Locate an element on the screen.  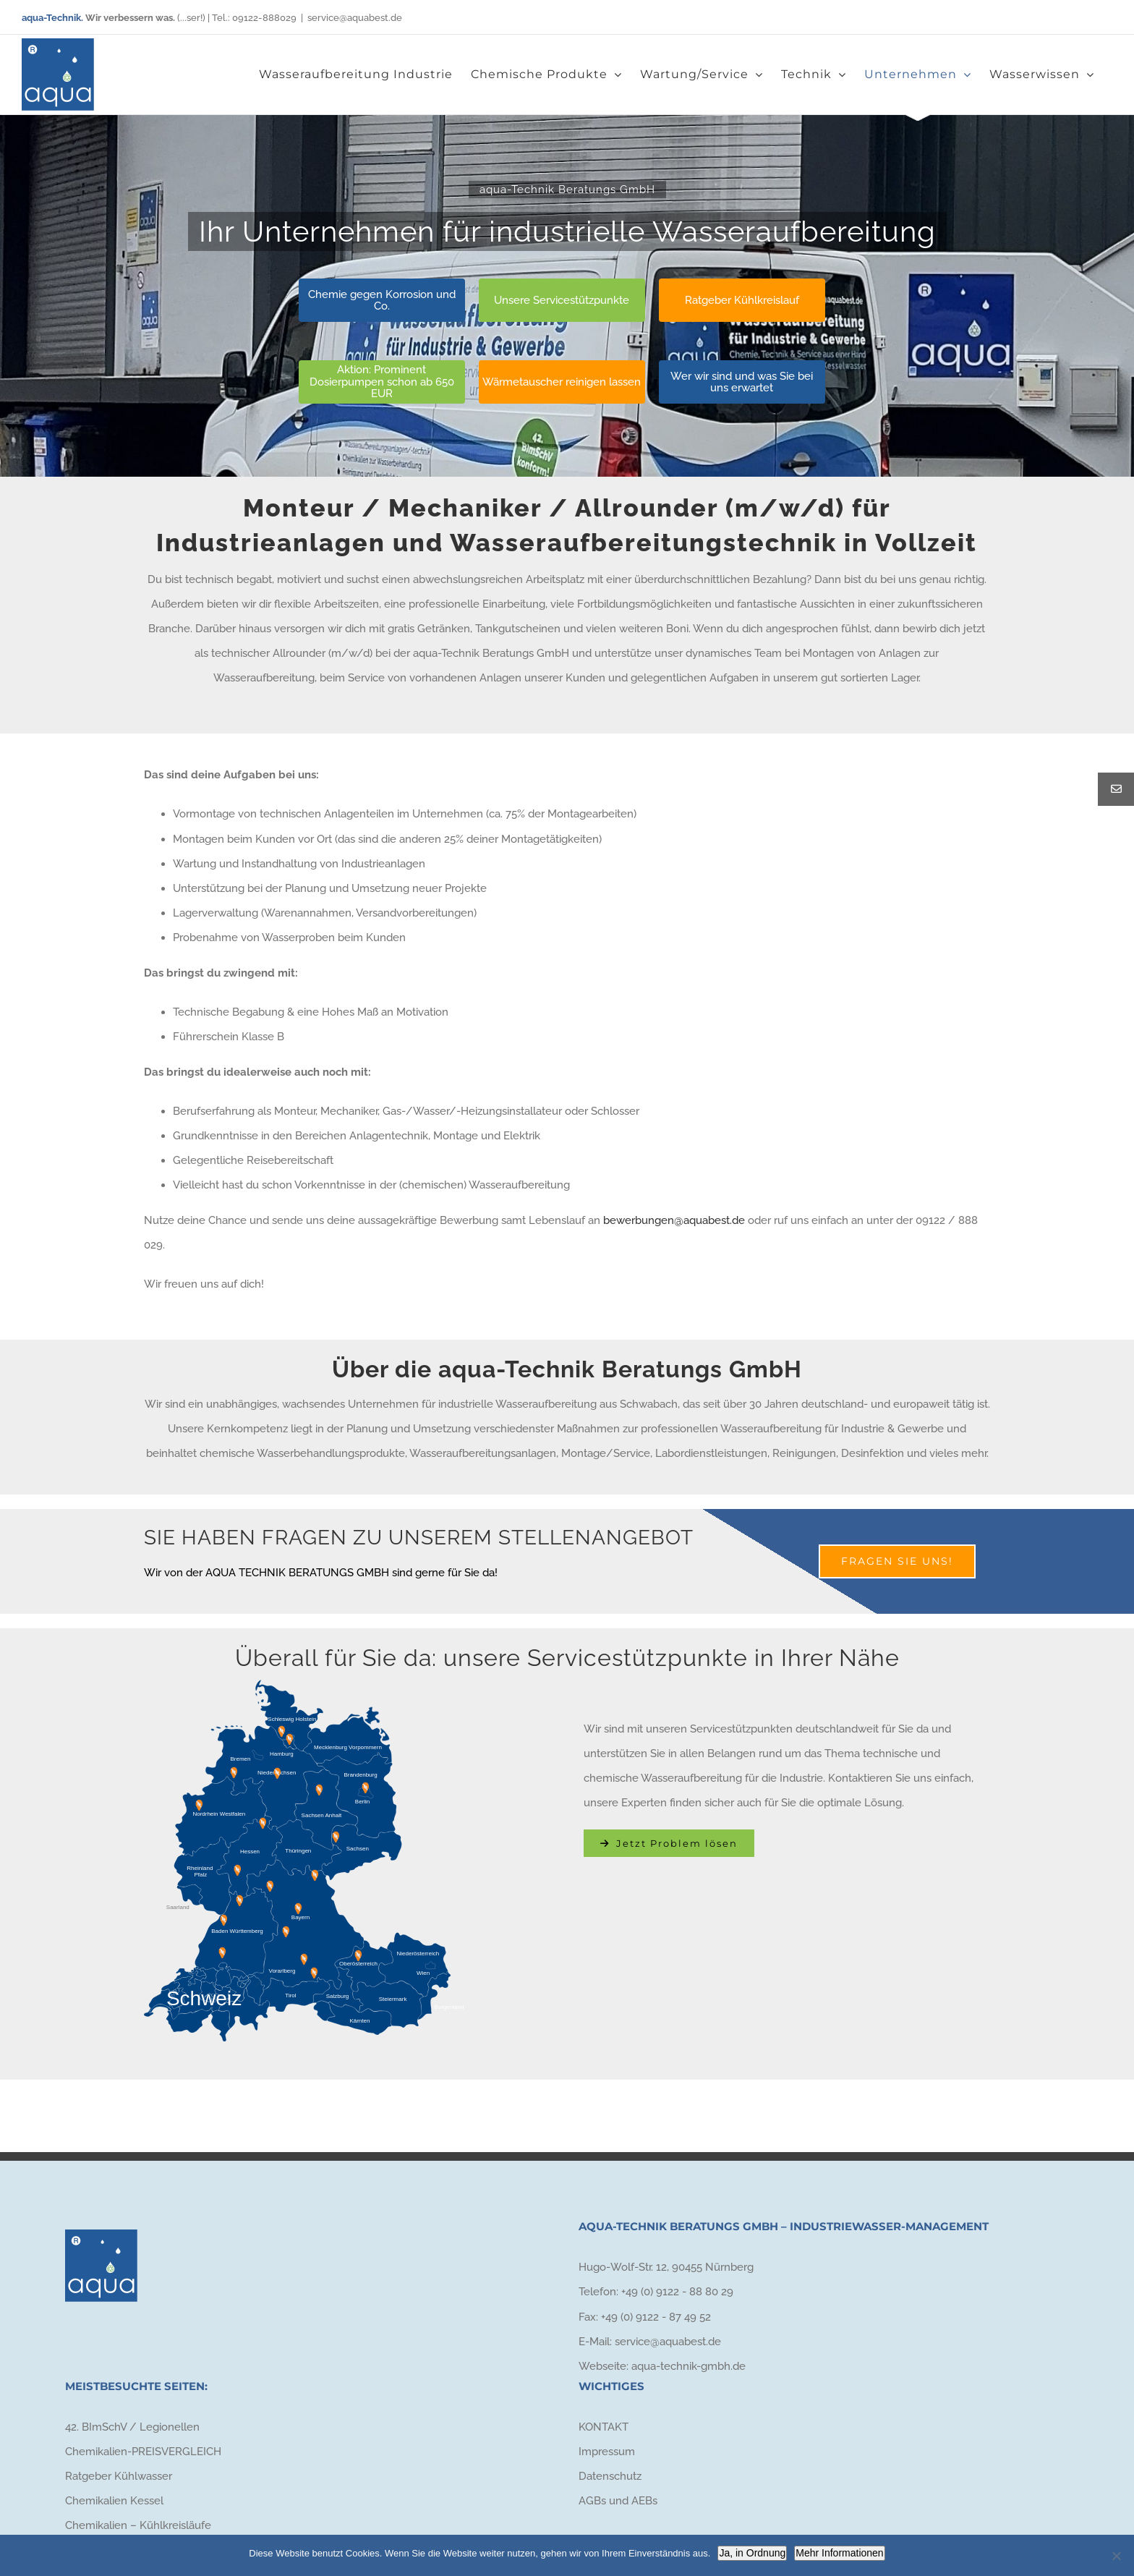
Impressum is located at coordinates (607, 2451).